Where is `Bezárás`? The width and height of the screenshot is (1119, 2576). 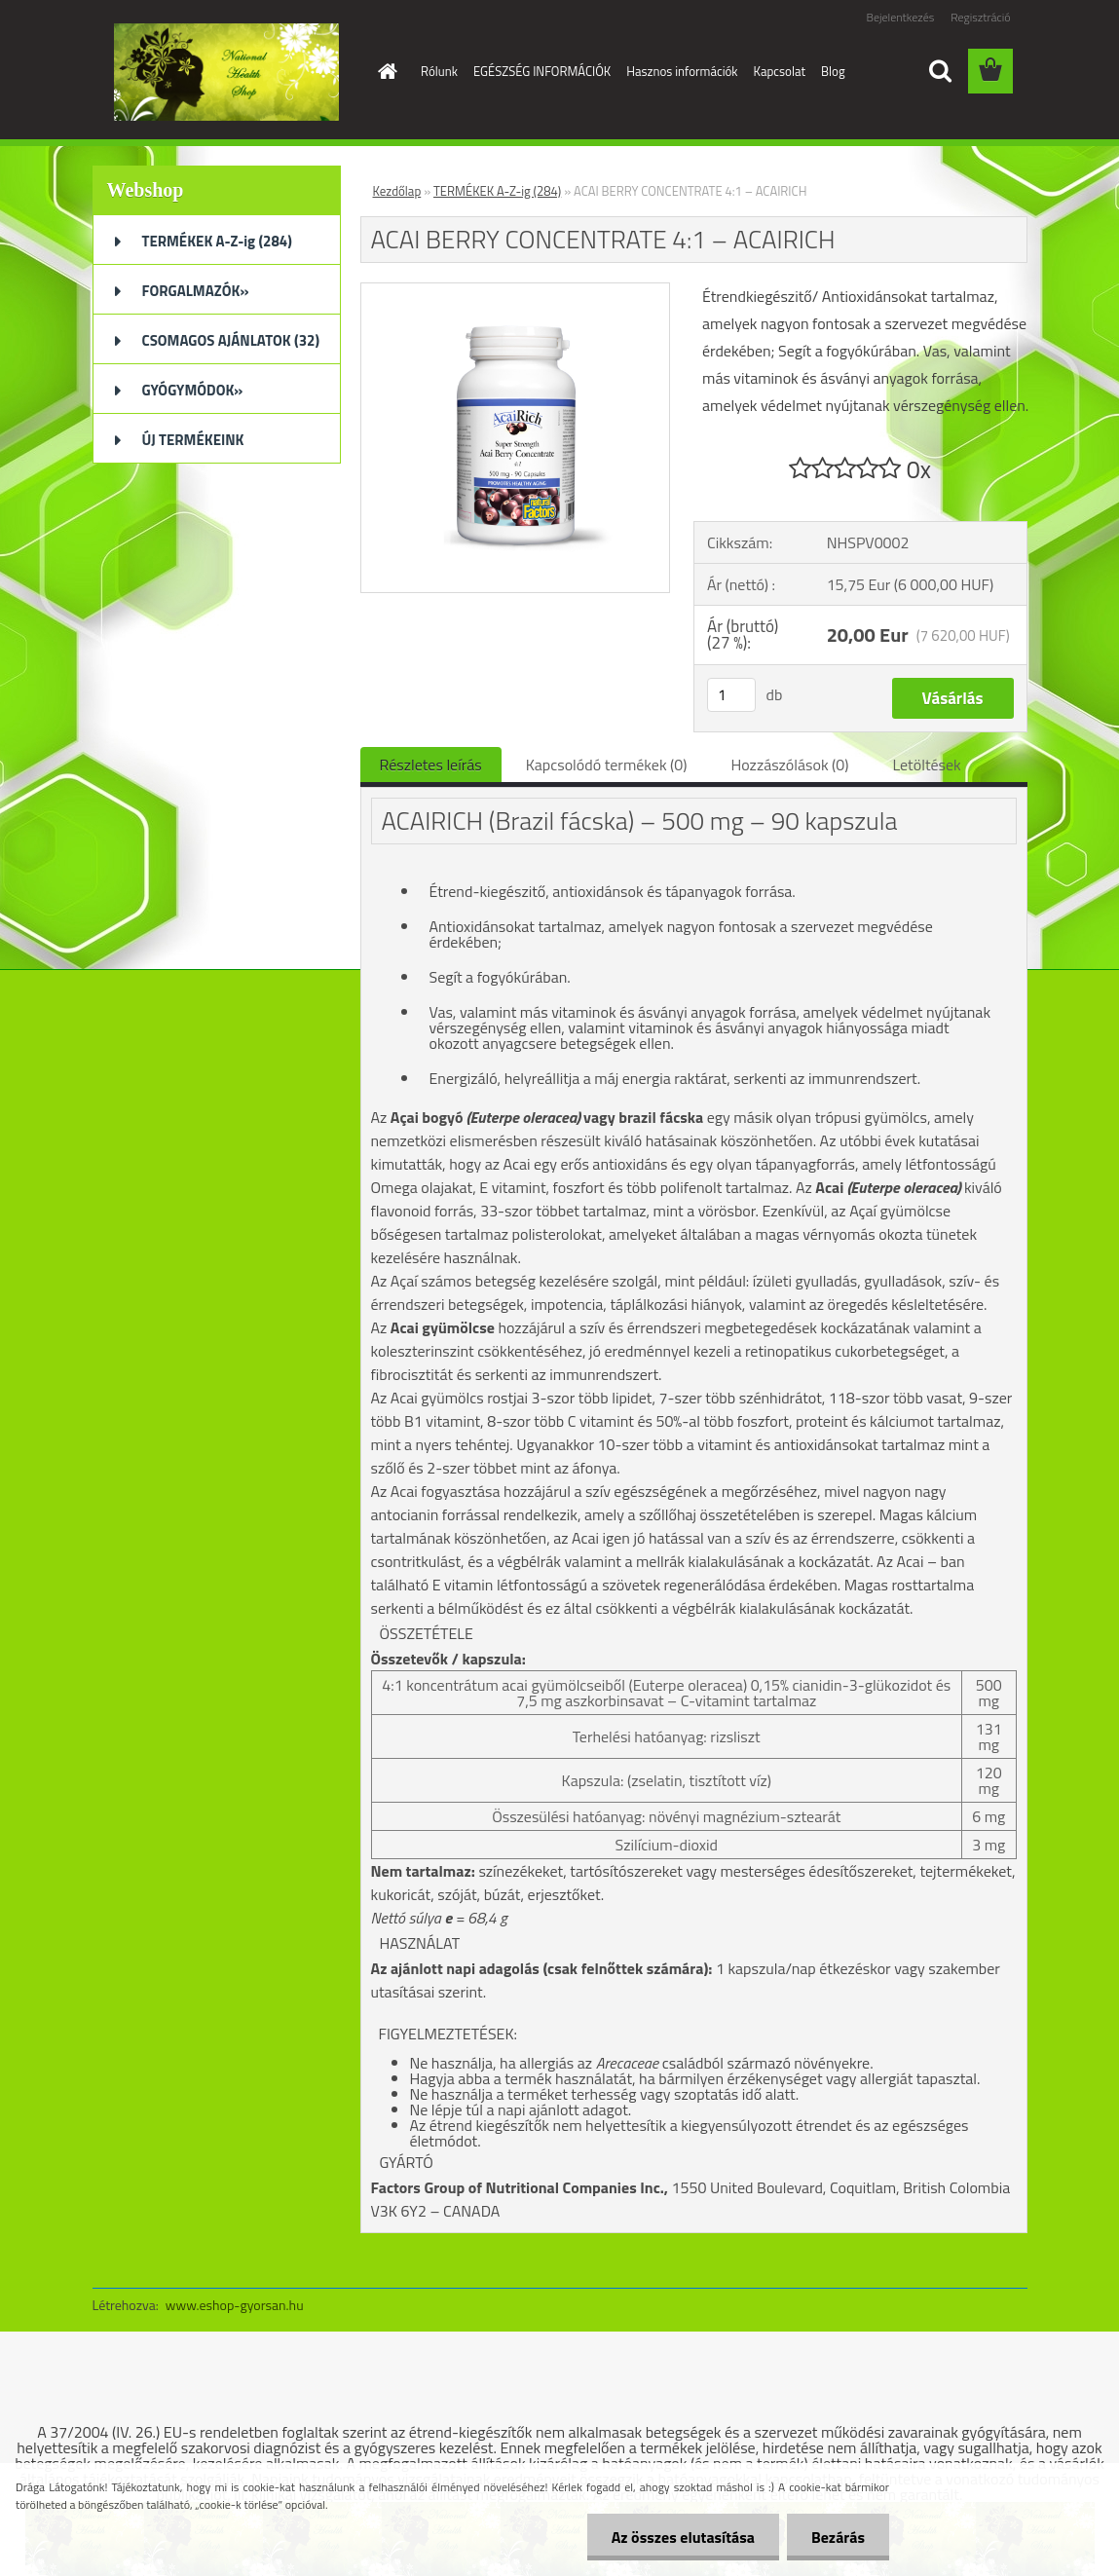 Bezárás is located at coordinates (838, 2537).